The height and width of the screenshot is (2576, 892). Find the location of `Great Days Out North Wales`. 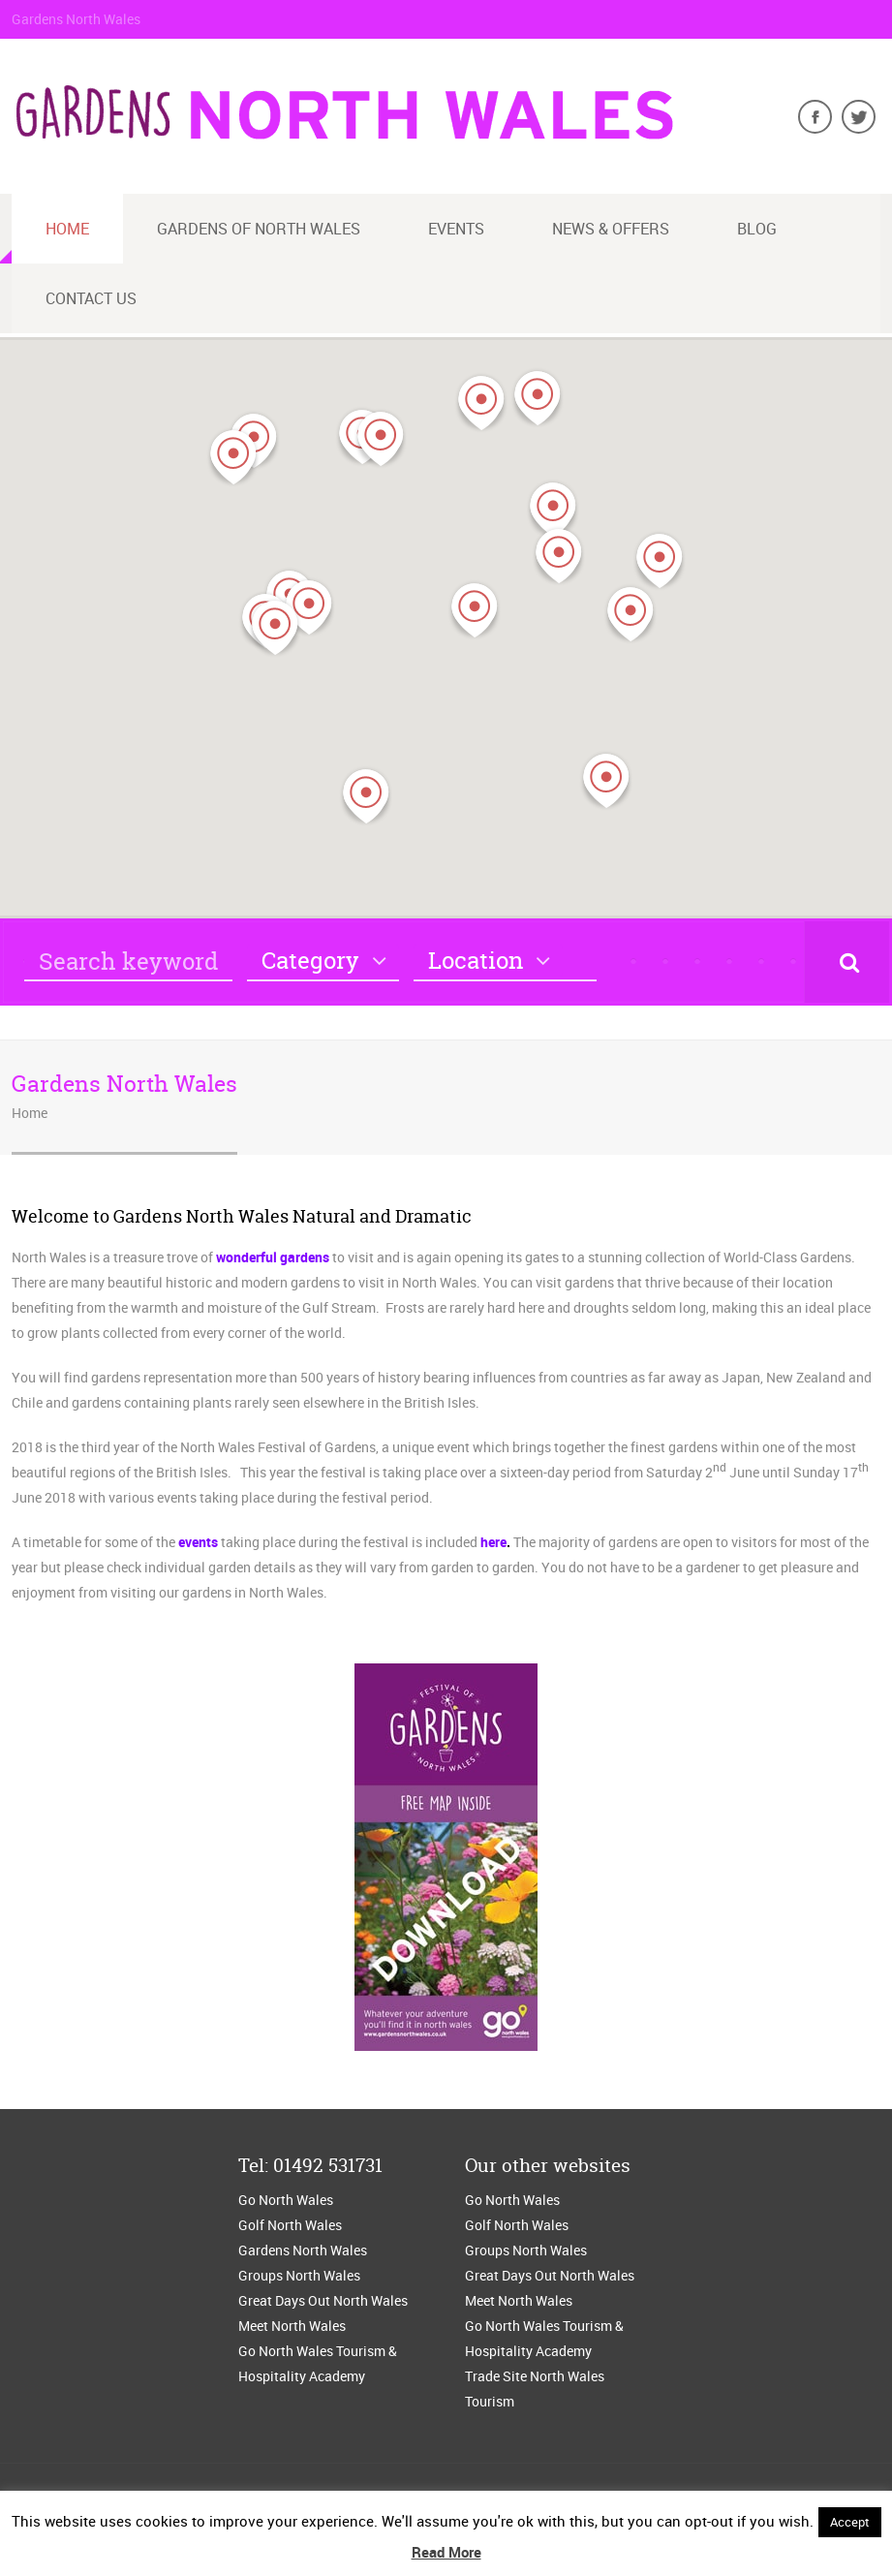

Great Days Out North Wales is located at coordinates (323, 2300).